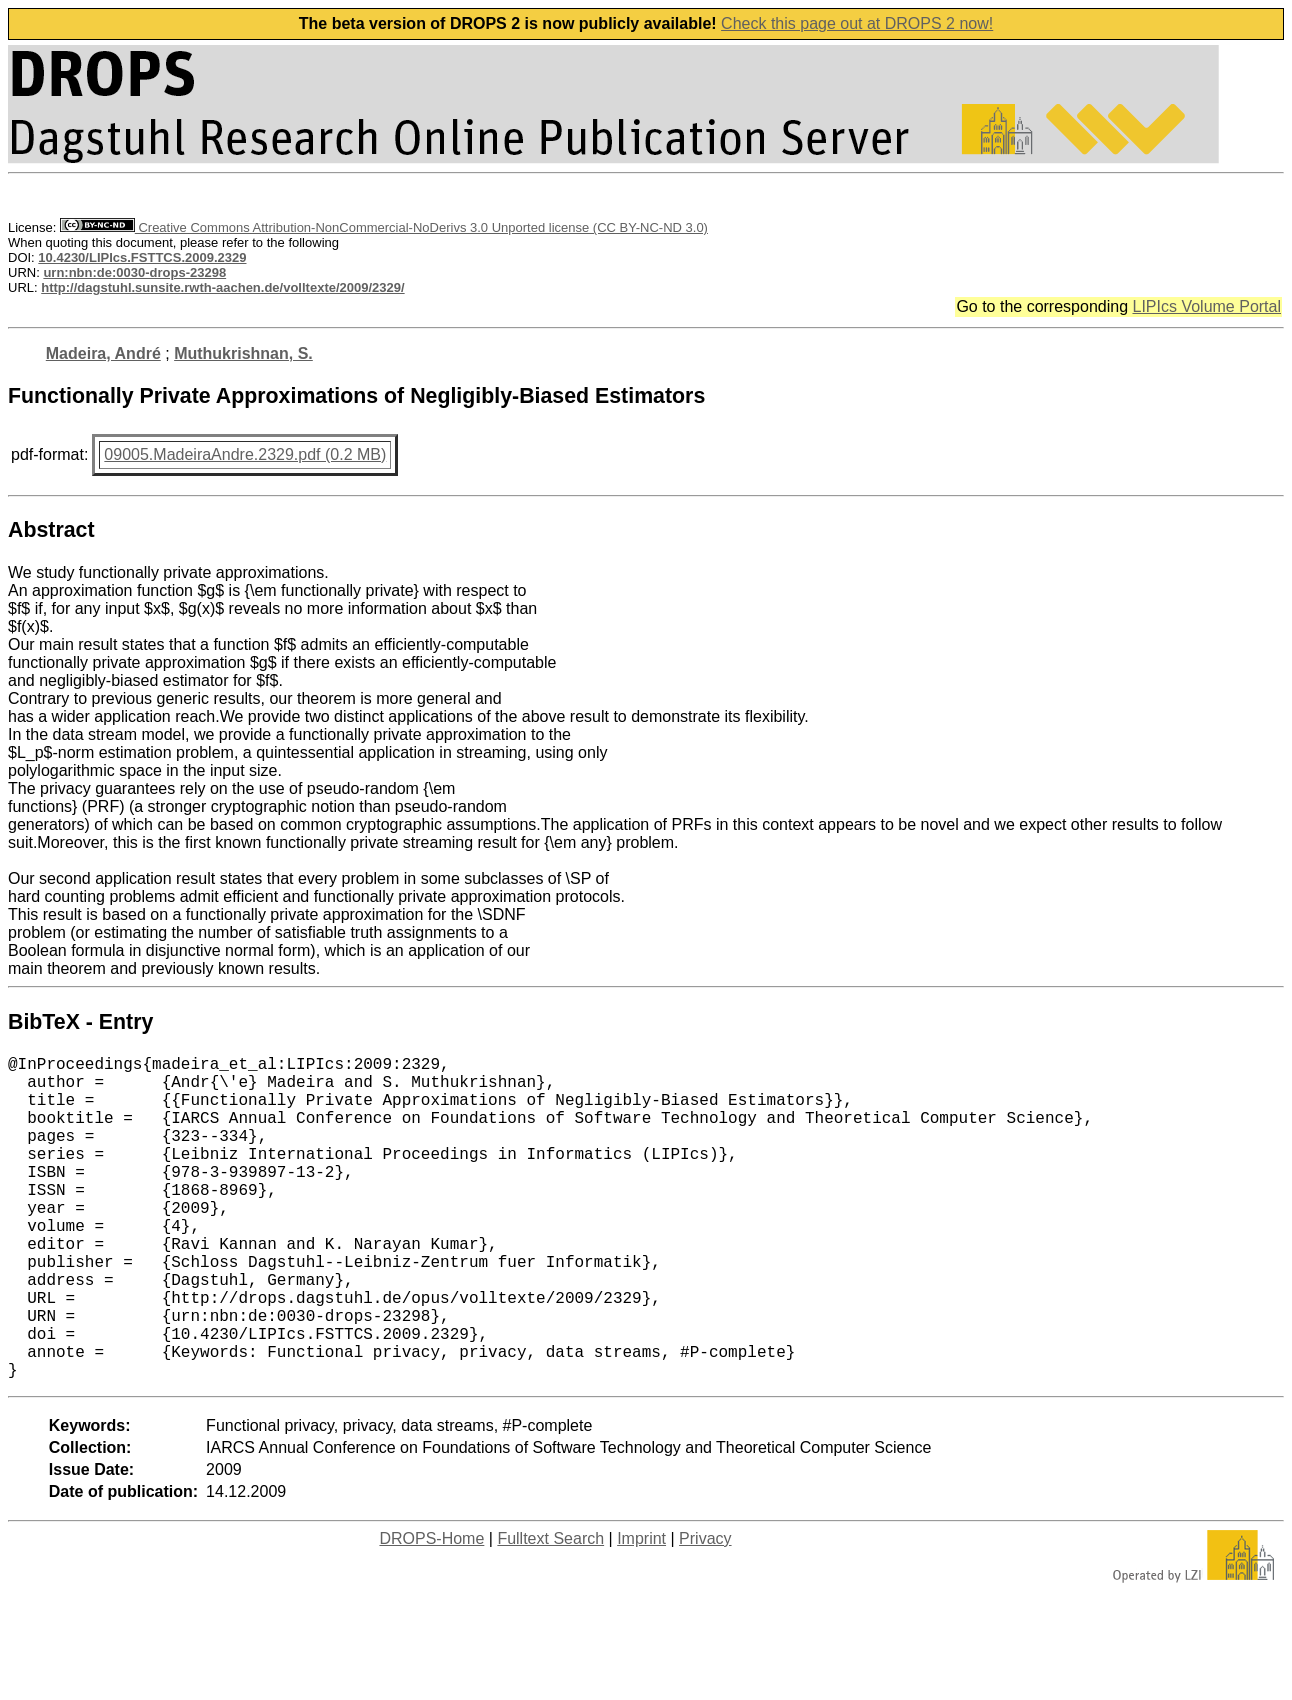 This screenshot has width=1292, height=1700. I want to click on DROPS-Home, so click(431, 1610).